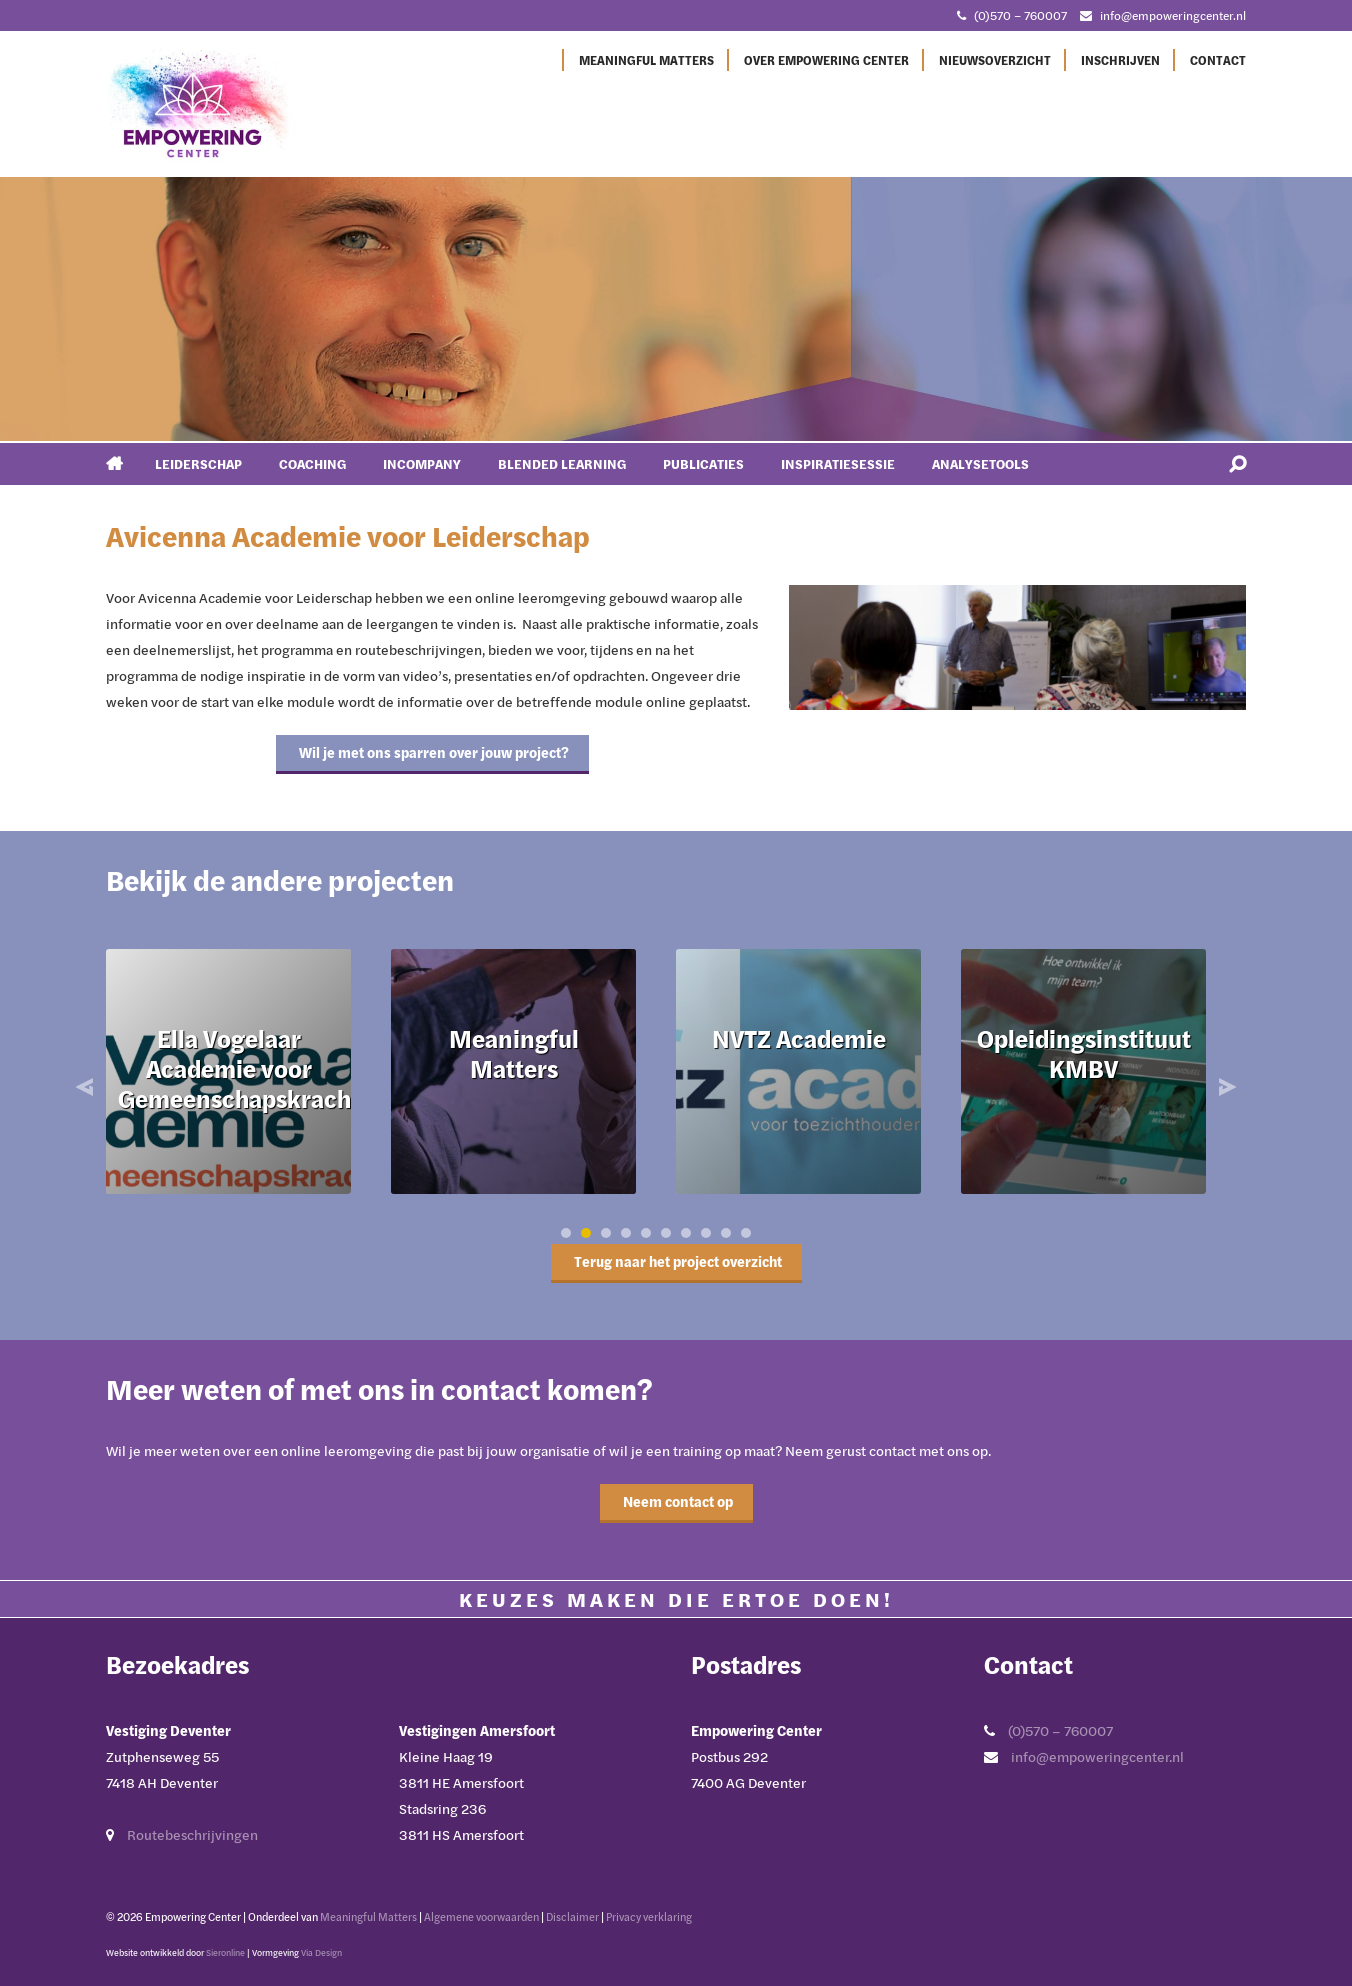 This screenshot has height=1986, width=1352. What do you see at coordinates (1120, 60) in the screenshot?
I see `Inschrijven` at bounding box center [1120, 60].